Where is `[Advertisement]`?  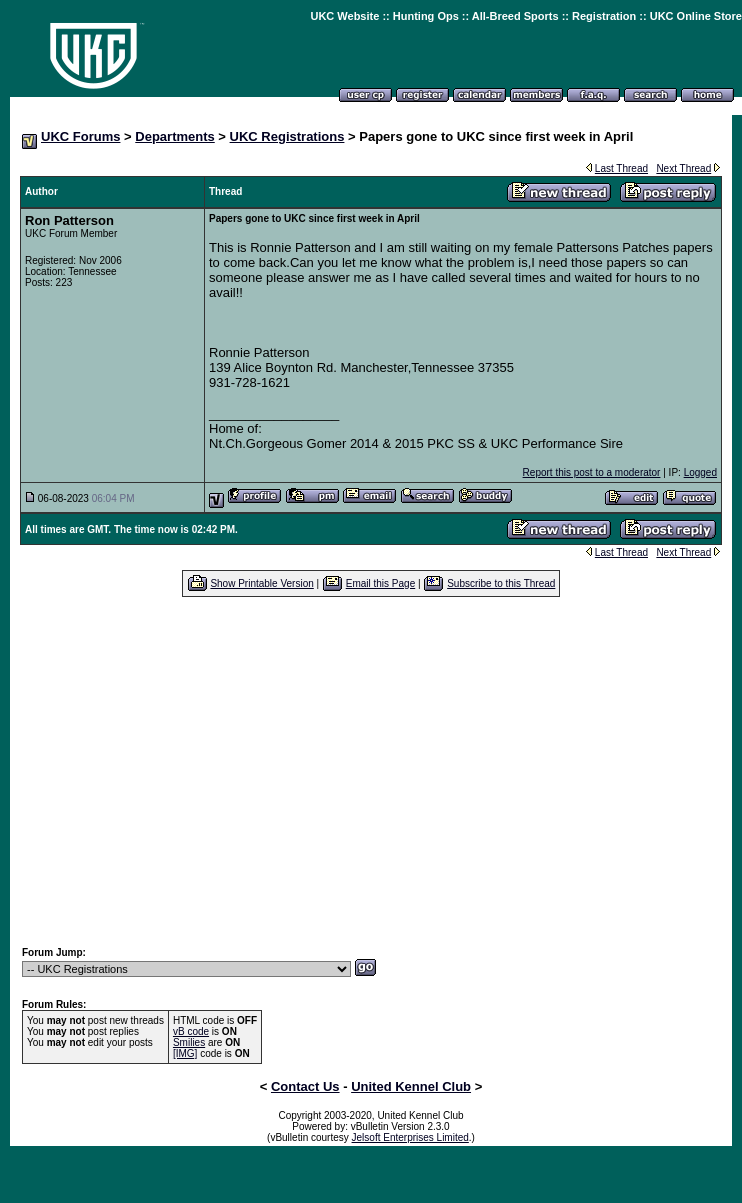
[Advertisement] is located at coordinates (371, 771).